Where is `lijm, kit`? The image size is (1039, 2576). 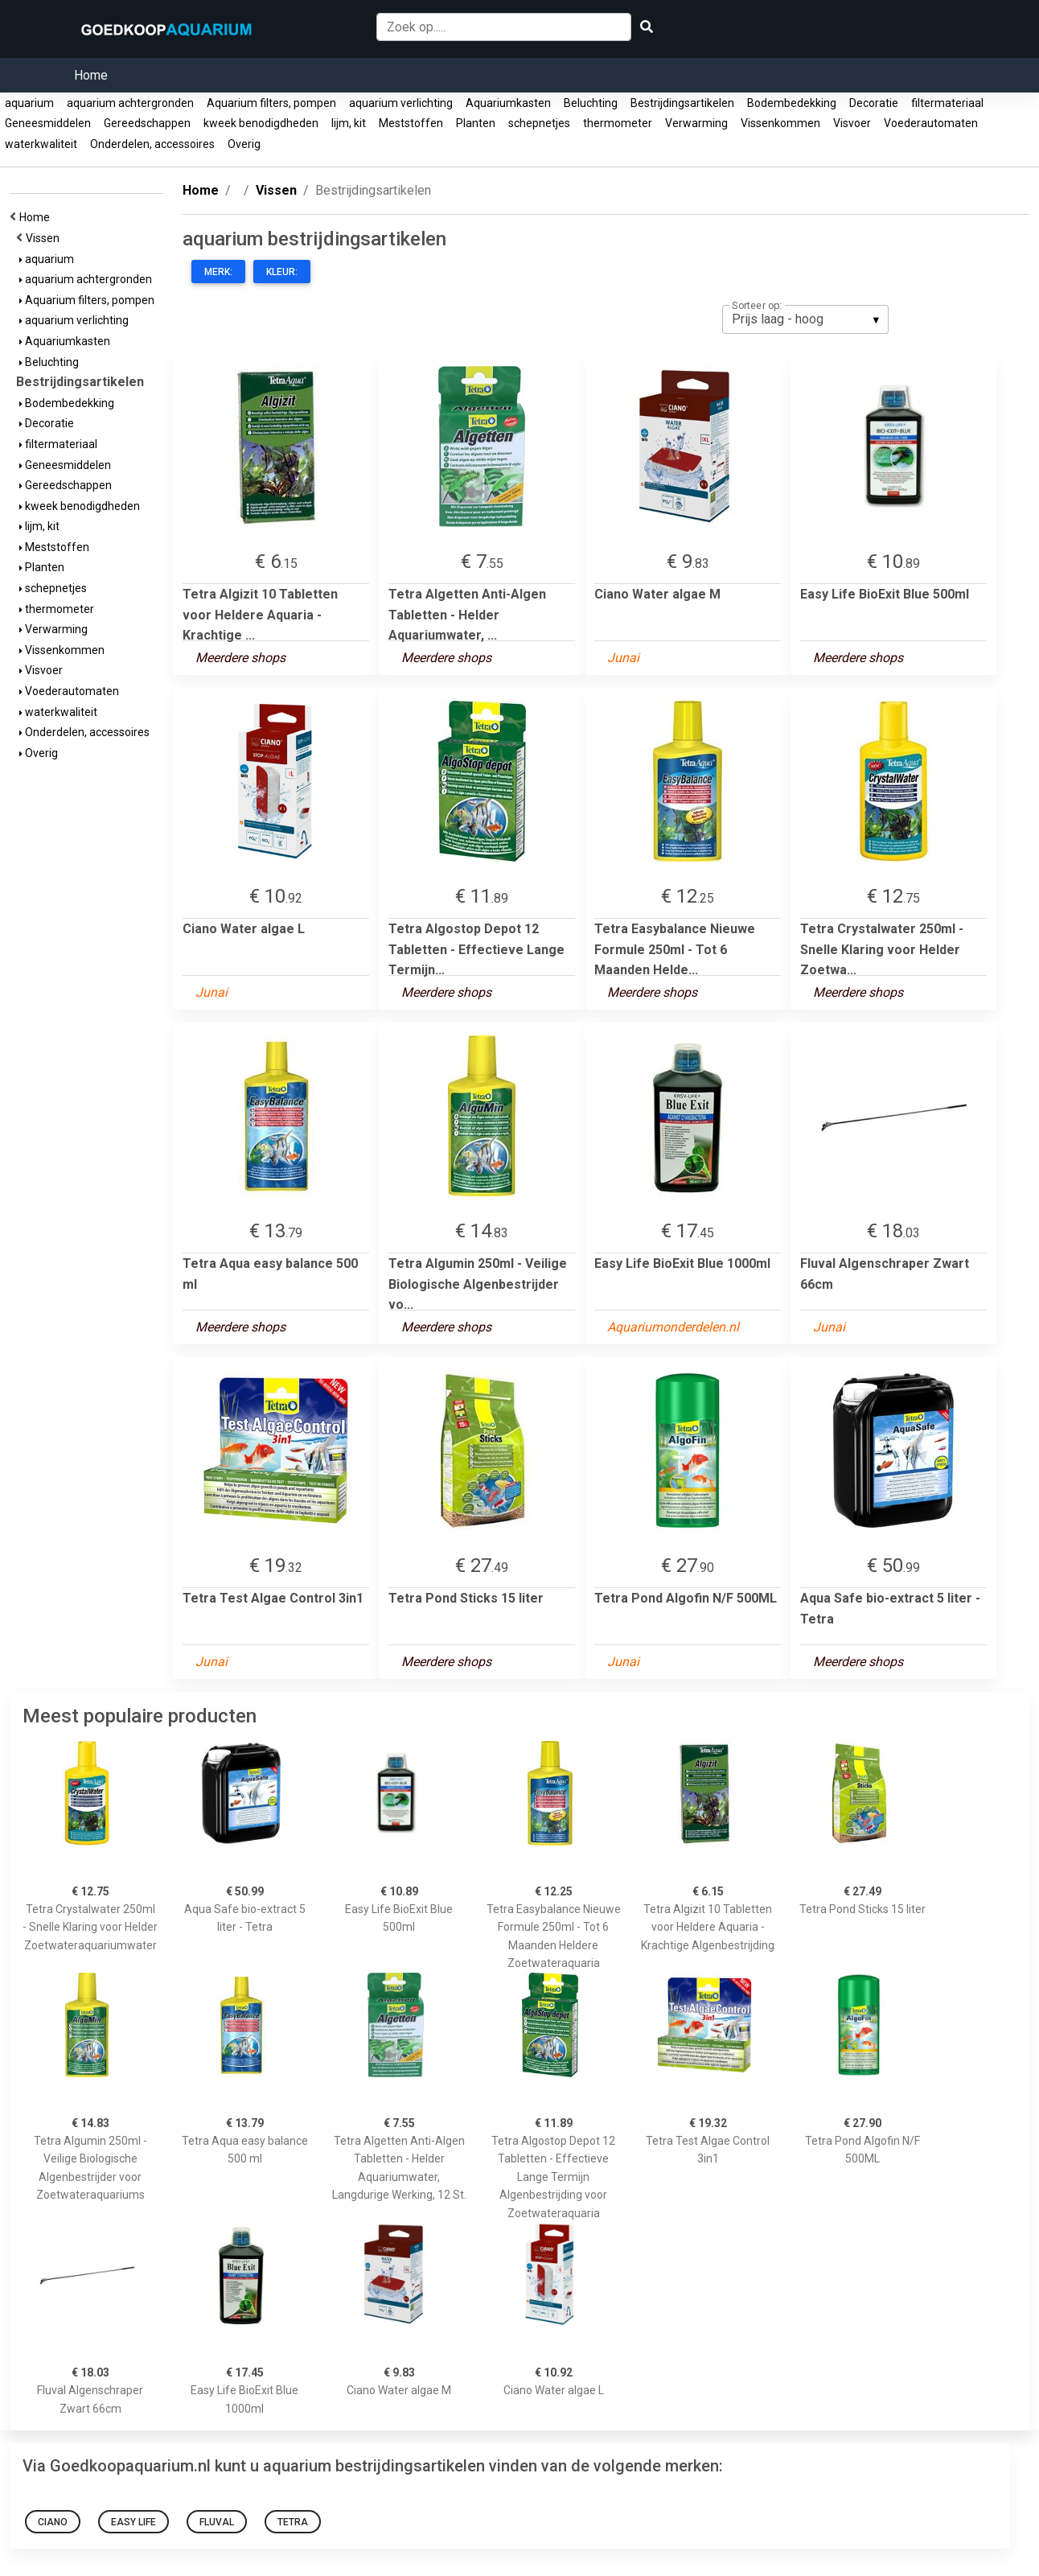
lijm, kit is located at coordinates (348, 123).